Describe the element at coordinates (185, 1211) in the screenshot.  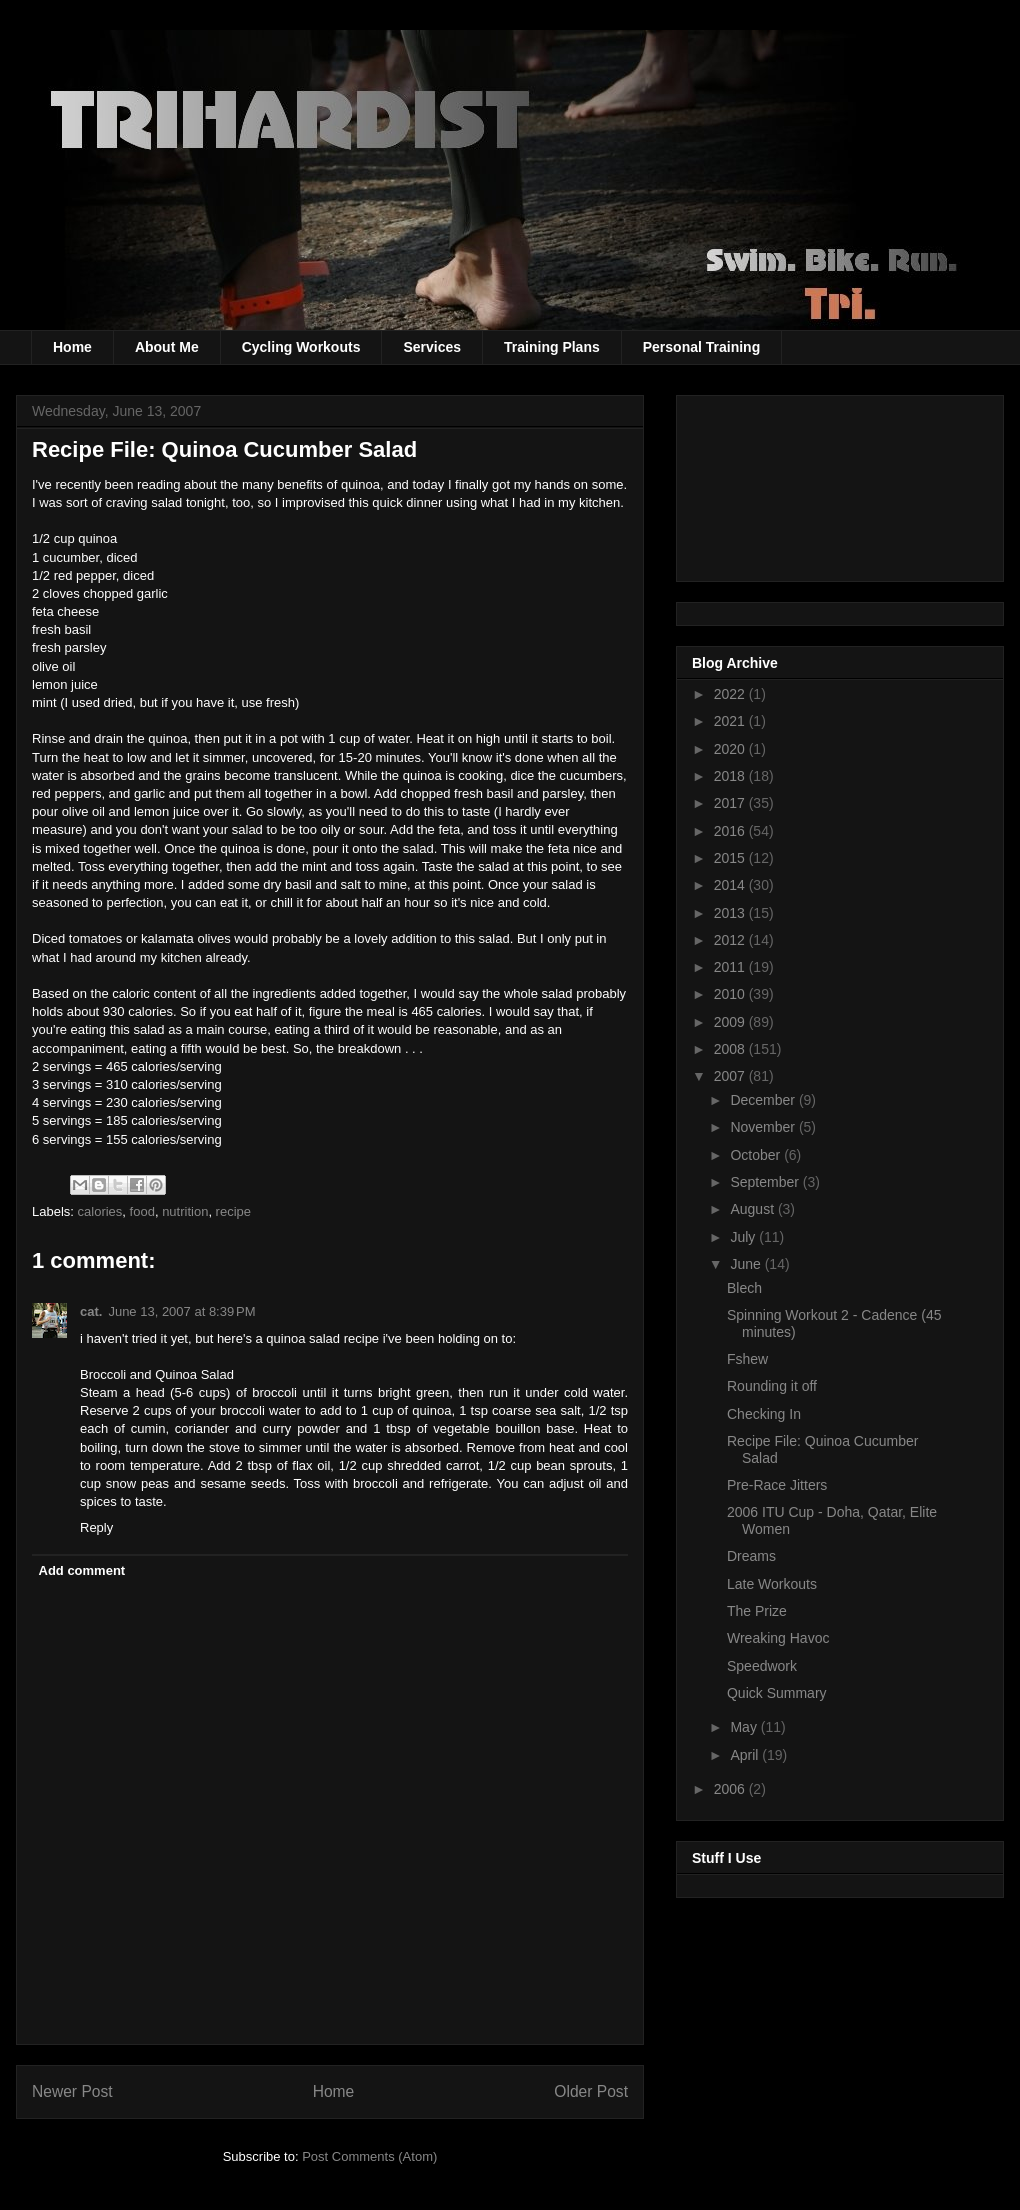
I see `nutrition` at that location.